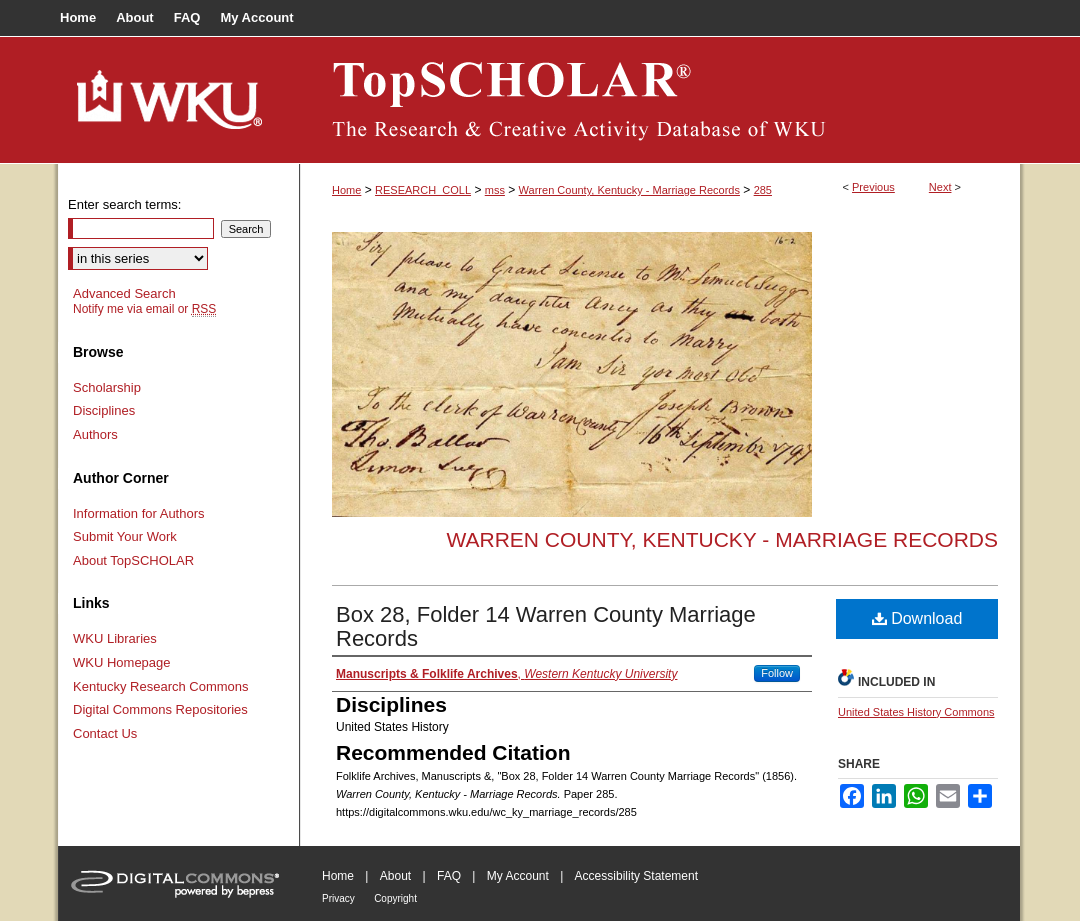 The image size is (1080, 921). I want to click on United States History Commons, so click(916, 712).